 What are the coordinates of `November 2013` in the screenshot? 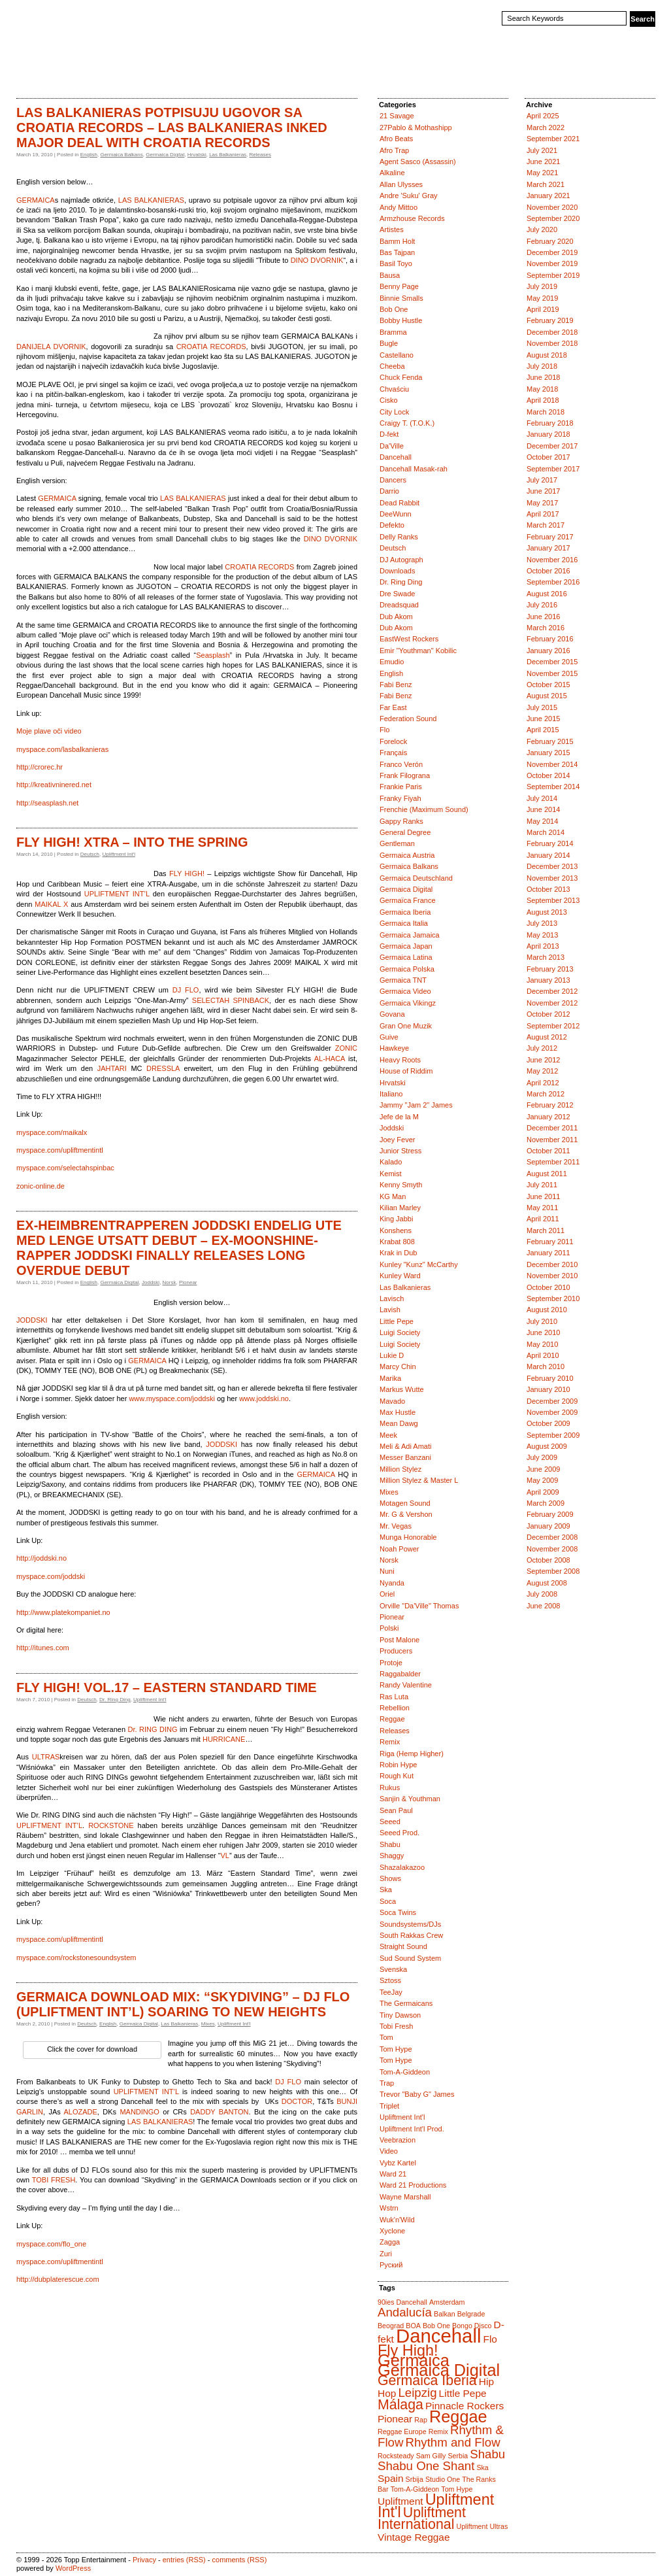 It's located at (552, 878).